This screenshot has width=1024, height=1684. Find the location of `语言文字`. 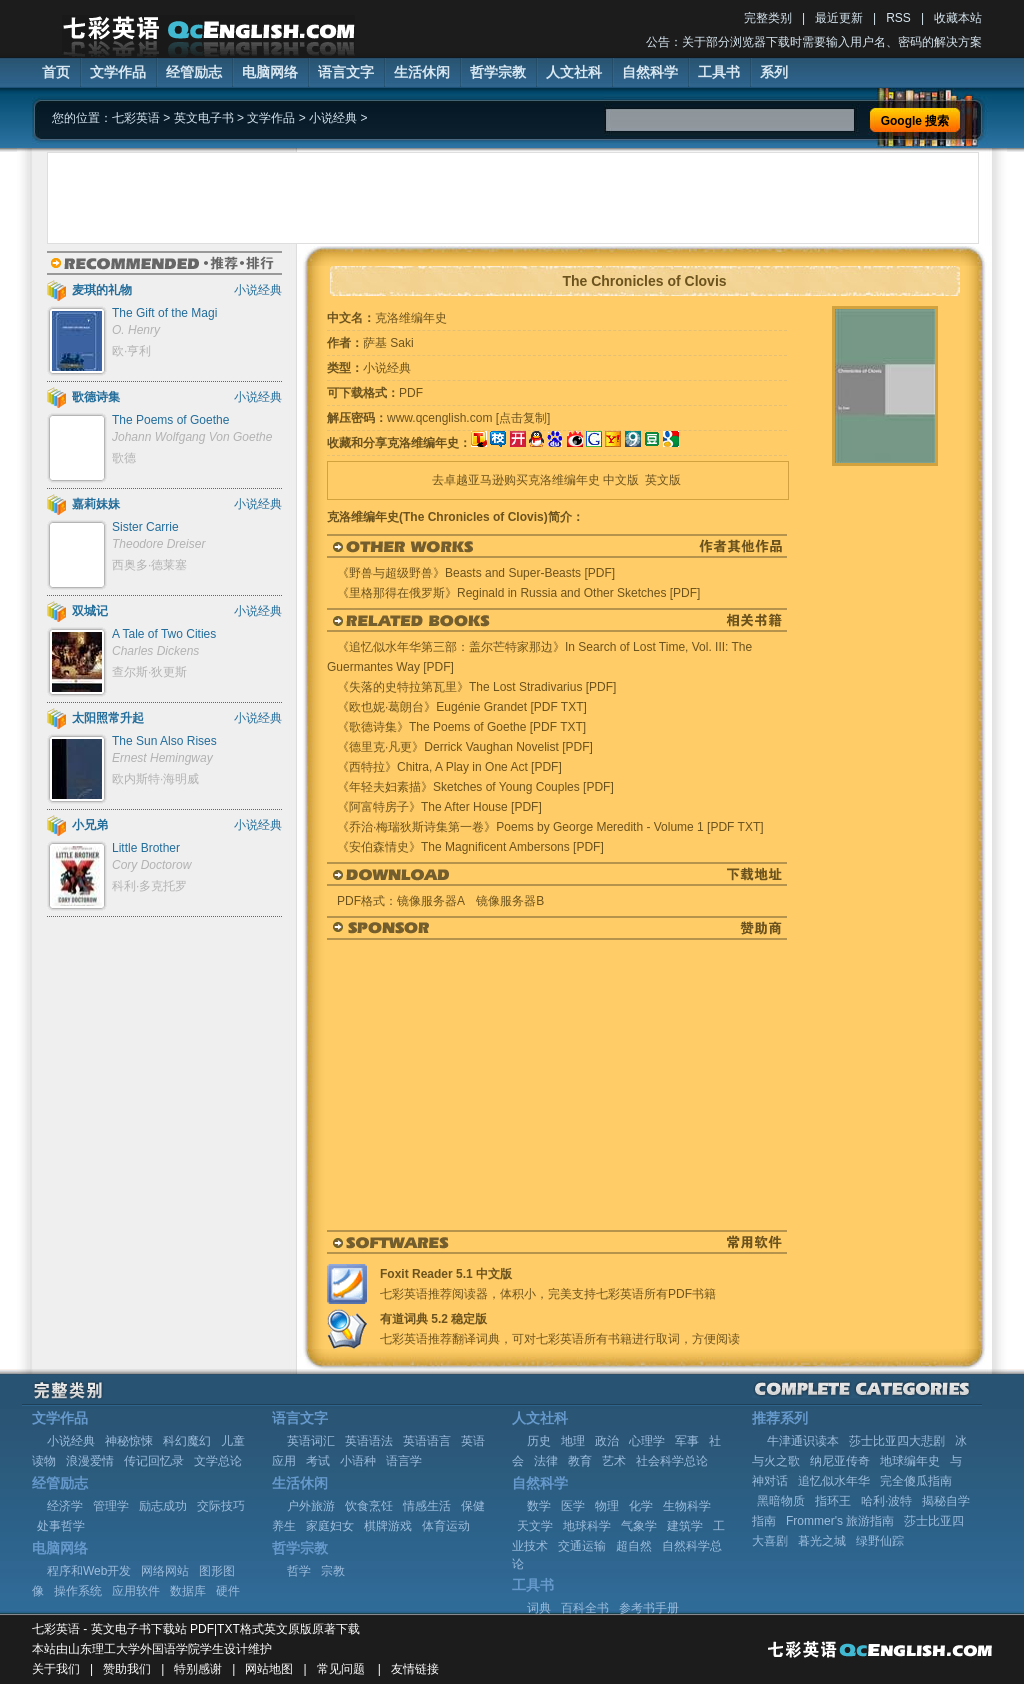

语言文字 is located at coordinates (346, 72).